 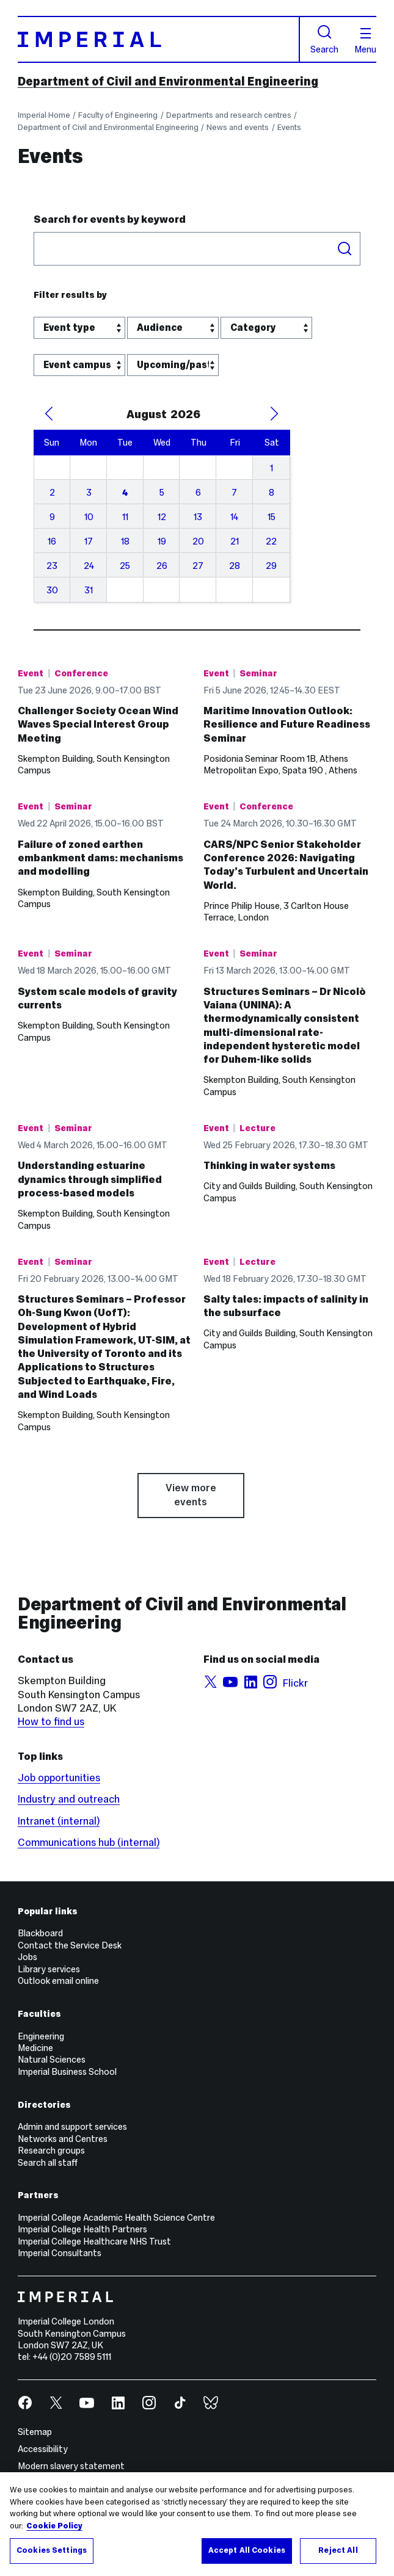 I want to click on How to find us, so click(x=51, y=1721).